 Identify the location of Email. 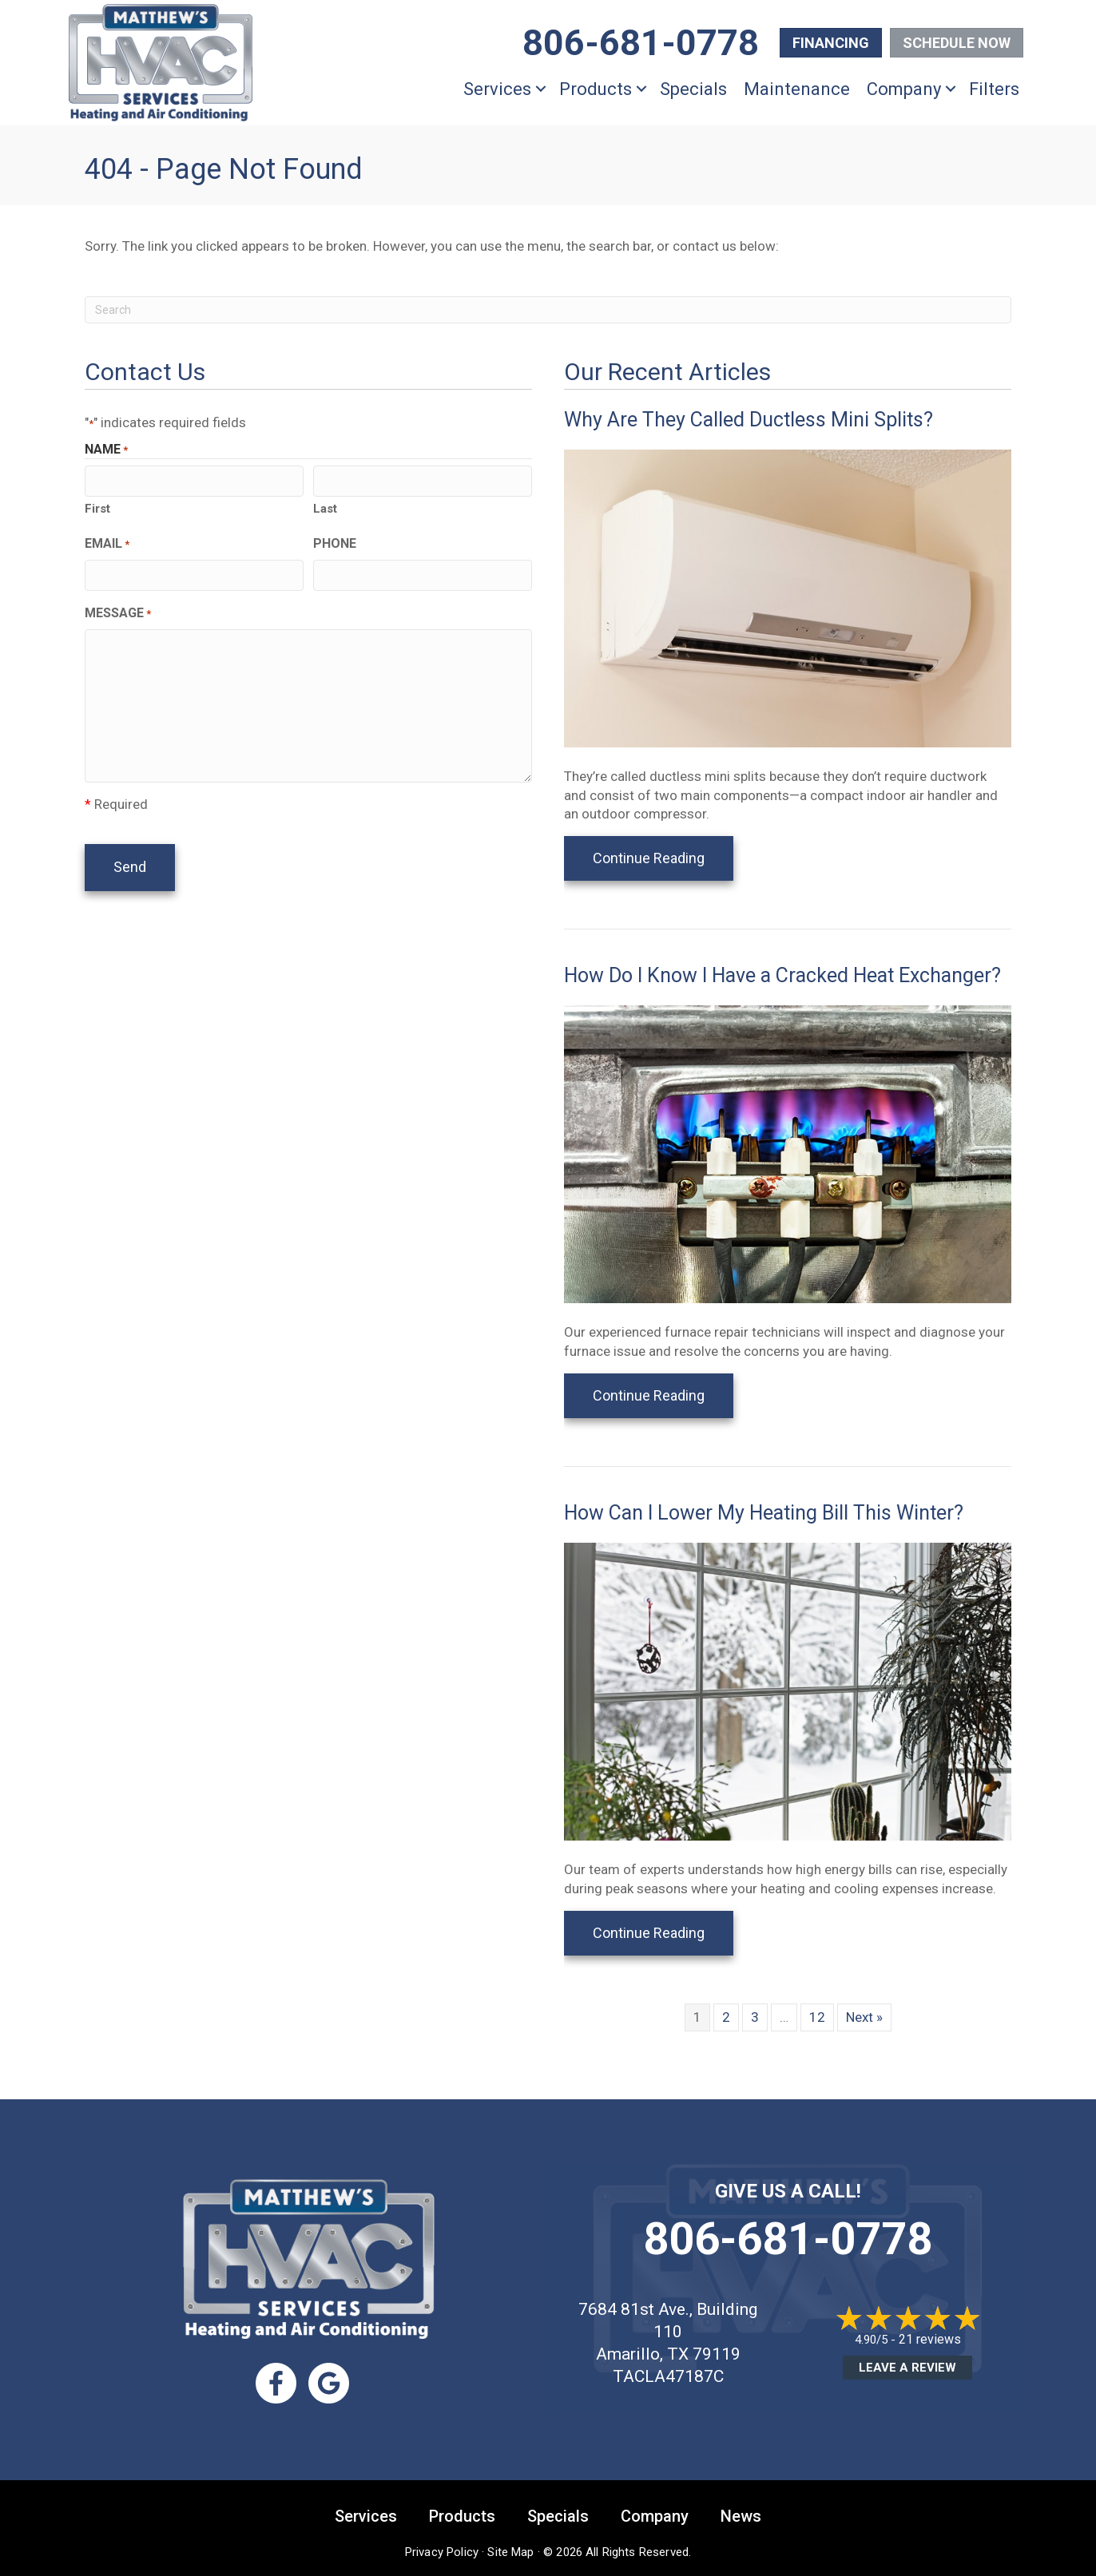
(107, 544).